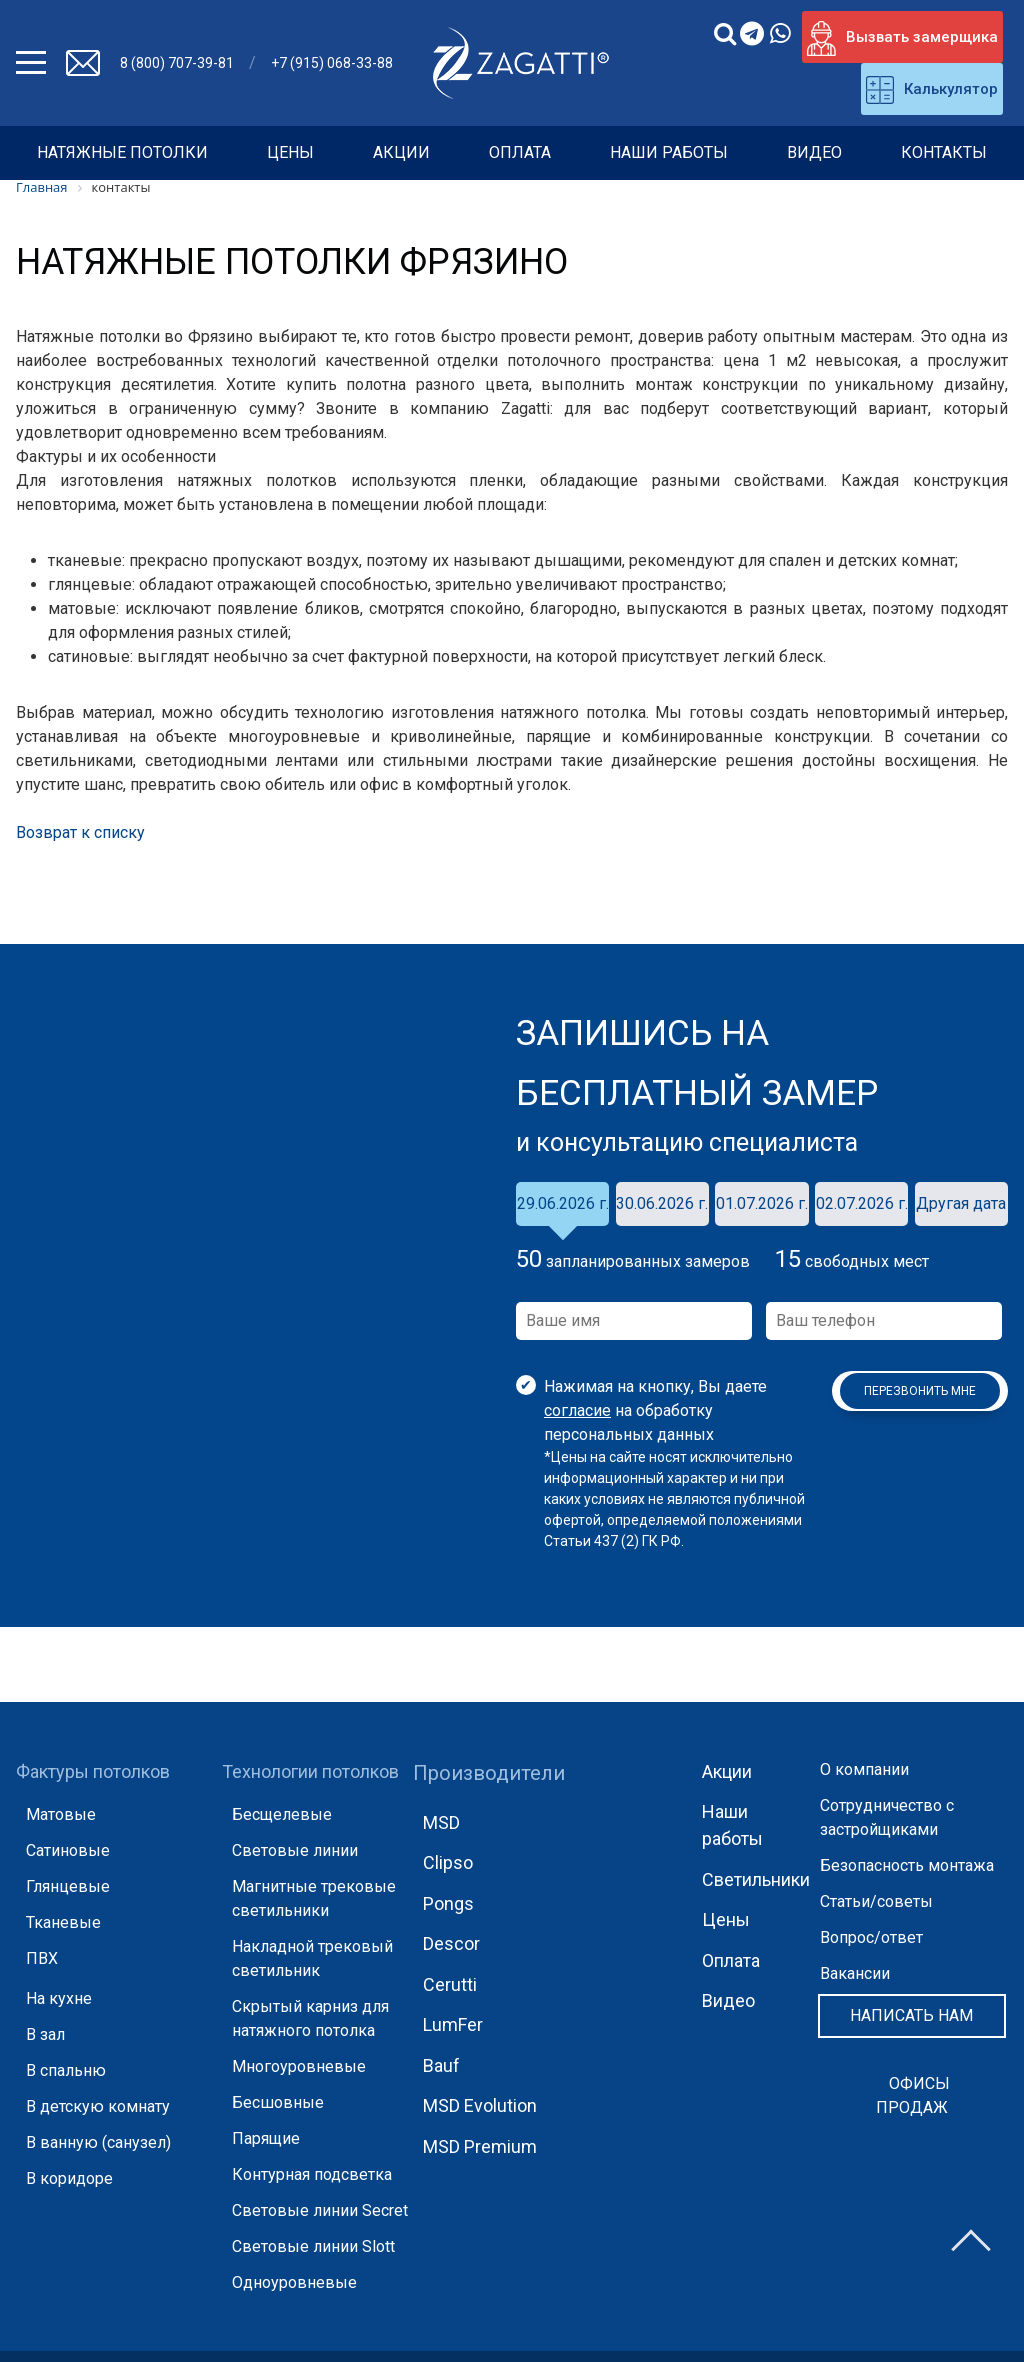  I want to click on В коридоре, so click(69, 2178).